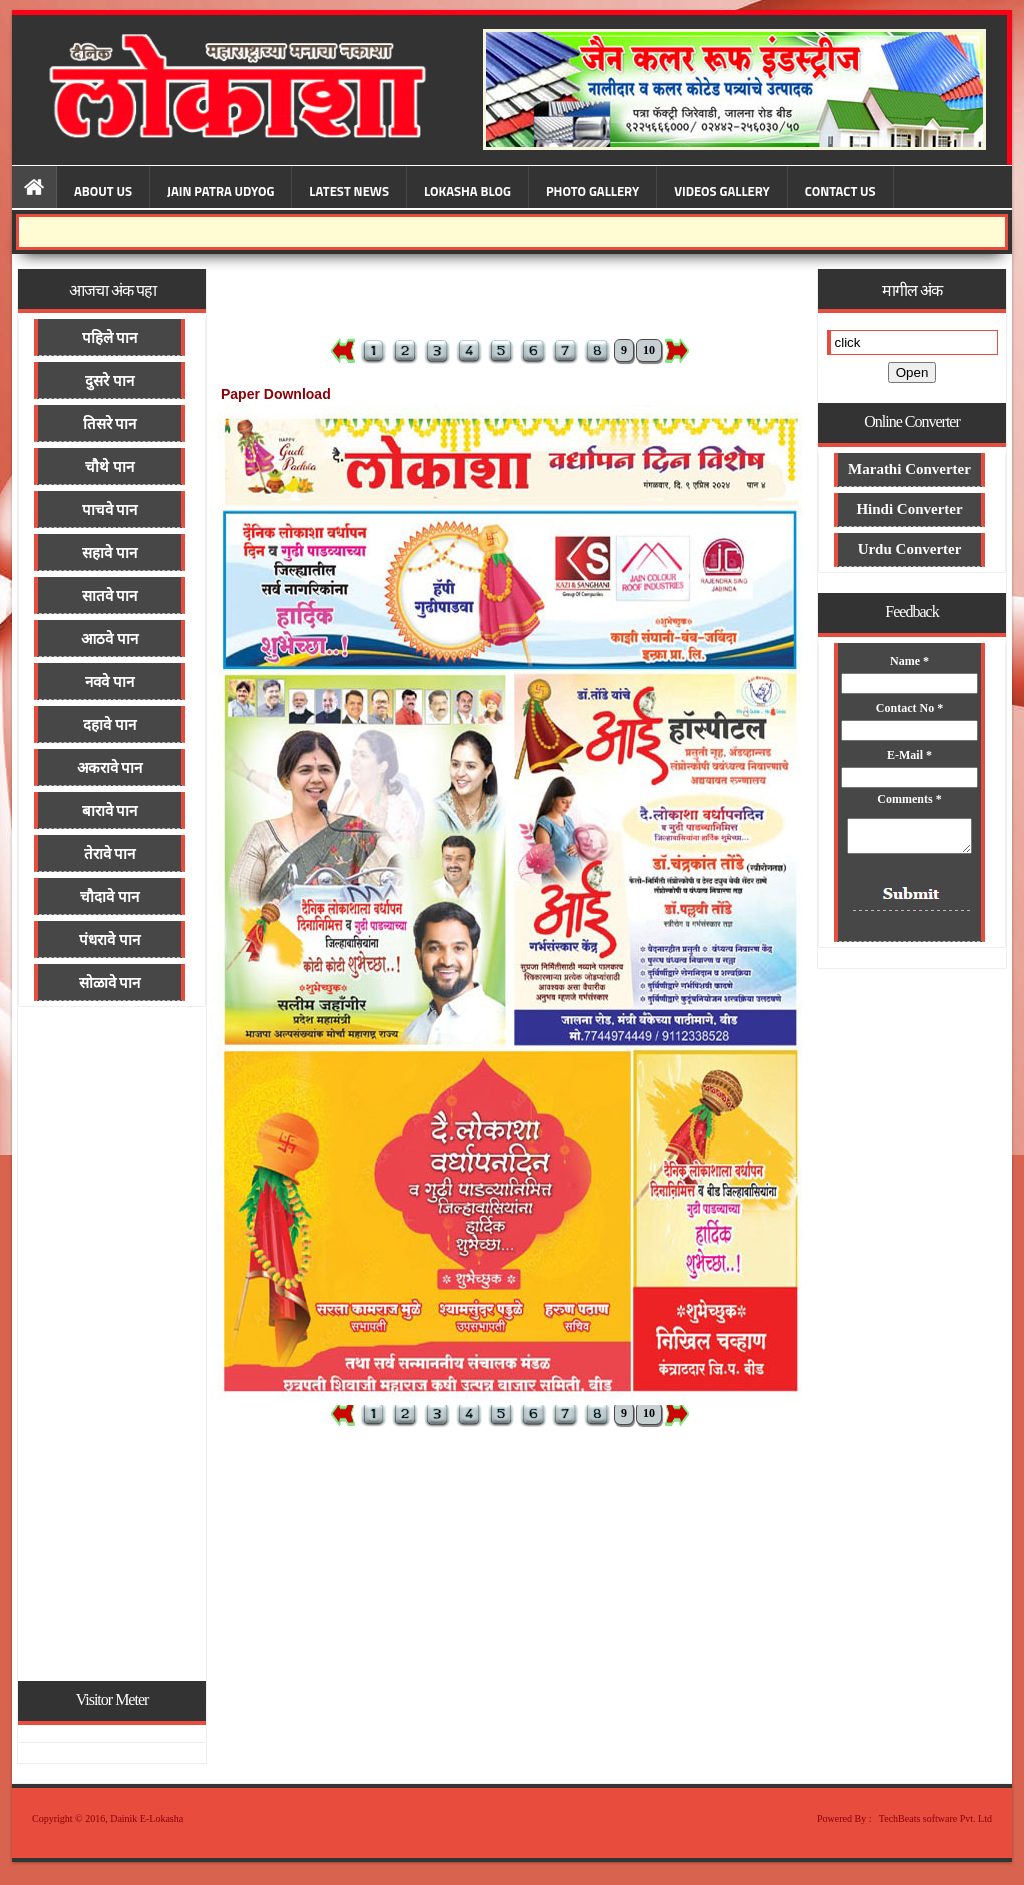 The width and height of the screenshot is (1024, 1885). I want to click on Photo Gallery, so click(592, 191).